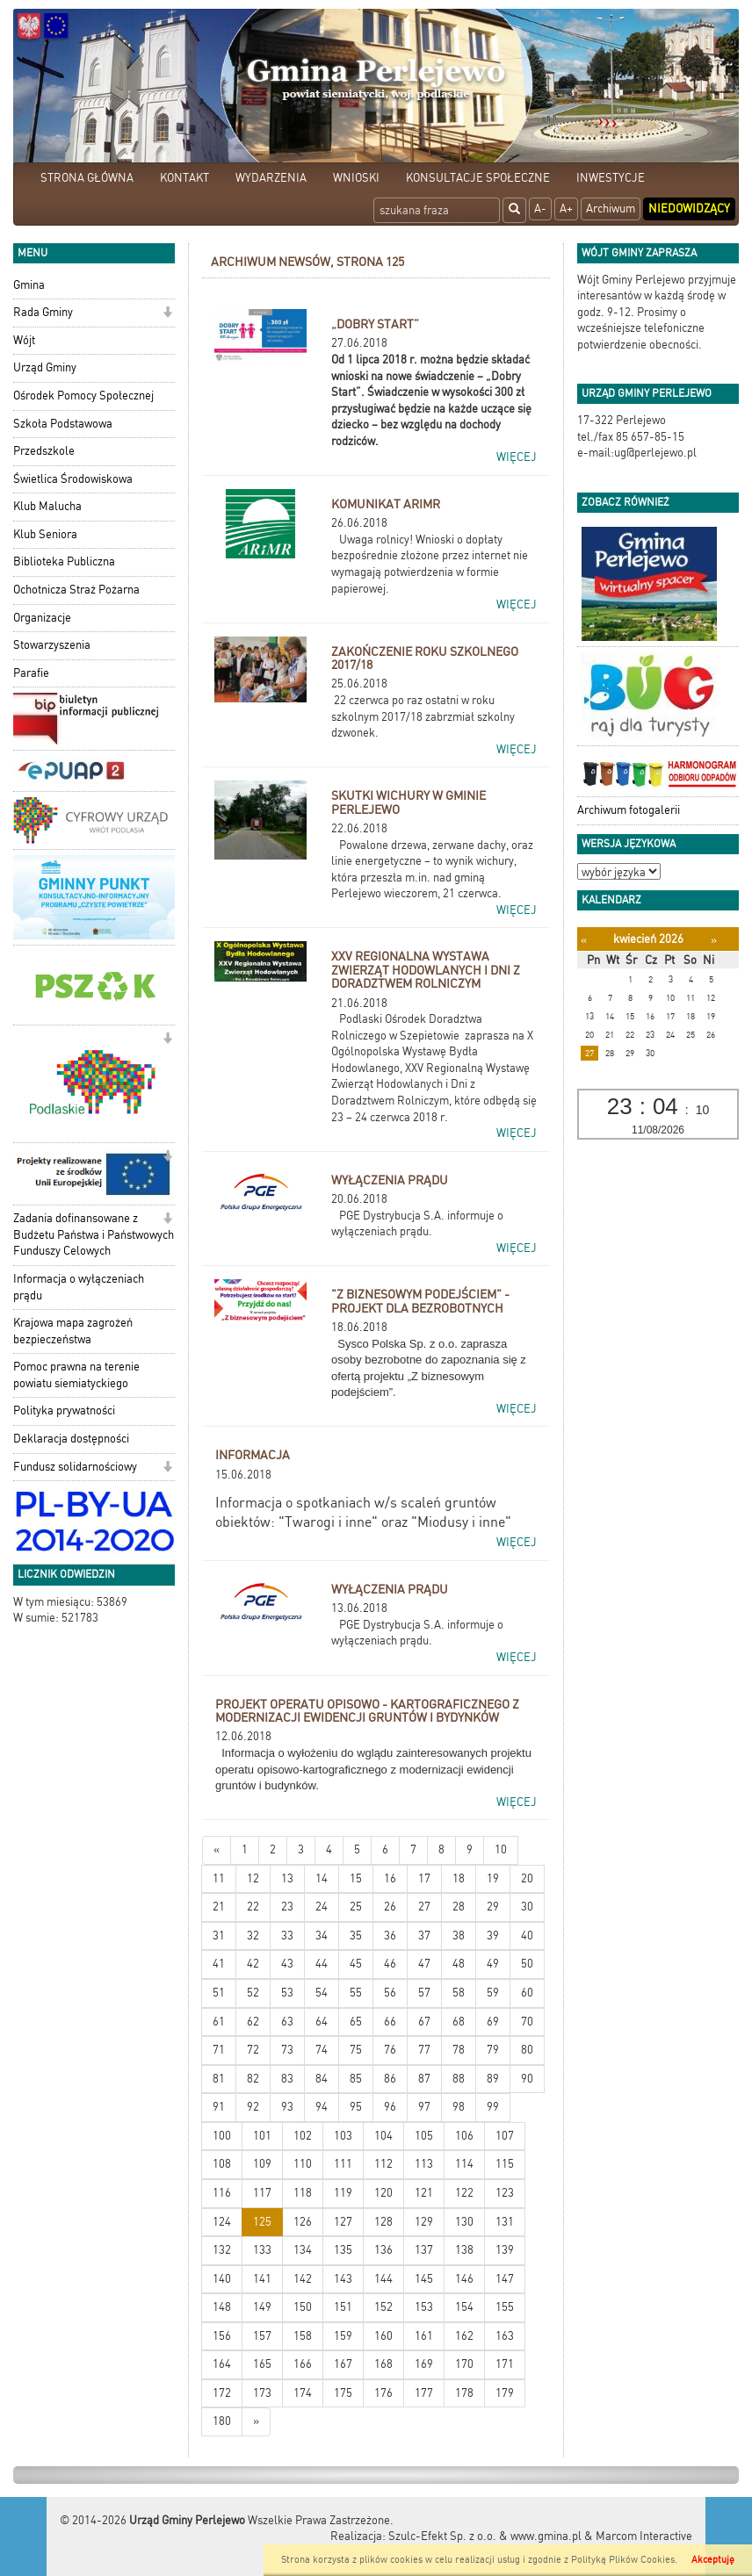 The width and height of the screenshot is (752, 2576). Describe the element at coordinates (219, 1963) in the screenshot. I see `41` at that location.